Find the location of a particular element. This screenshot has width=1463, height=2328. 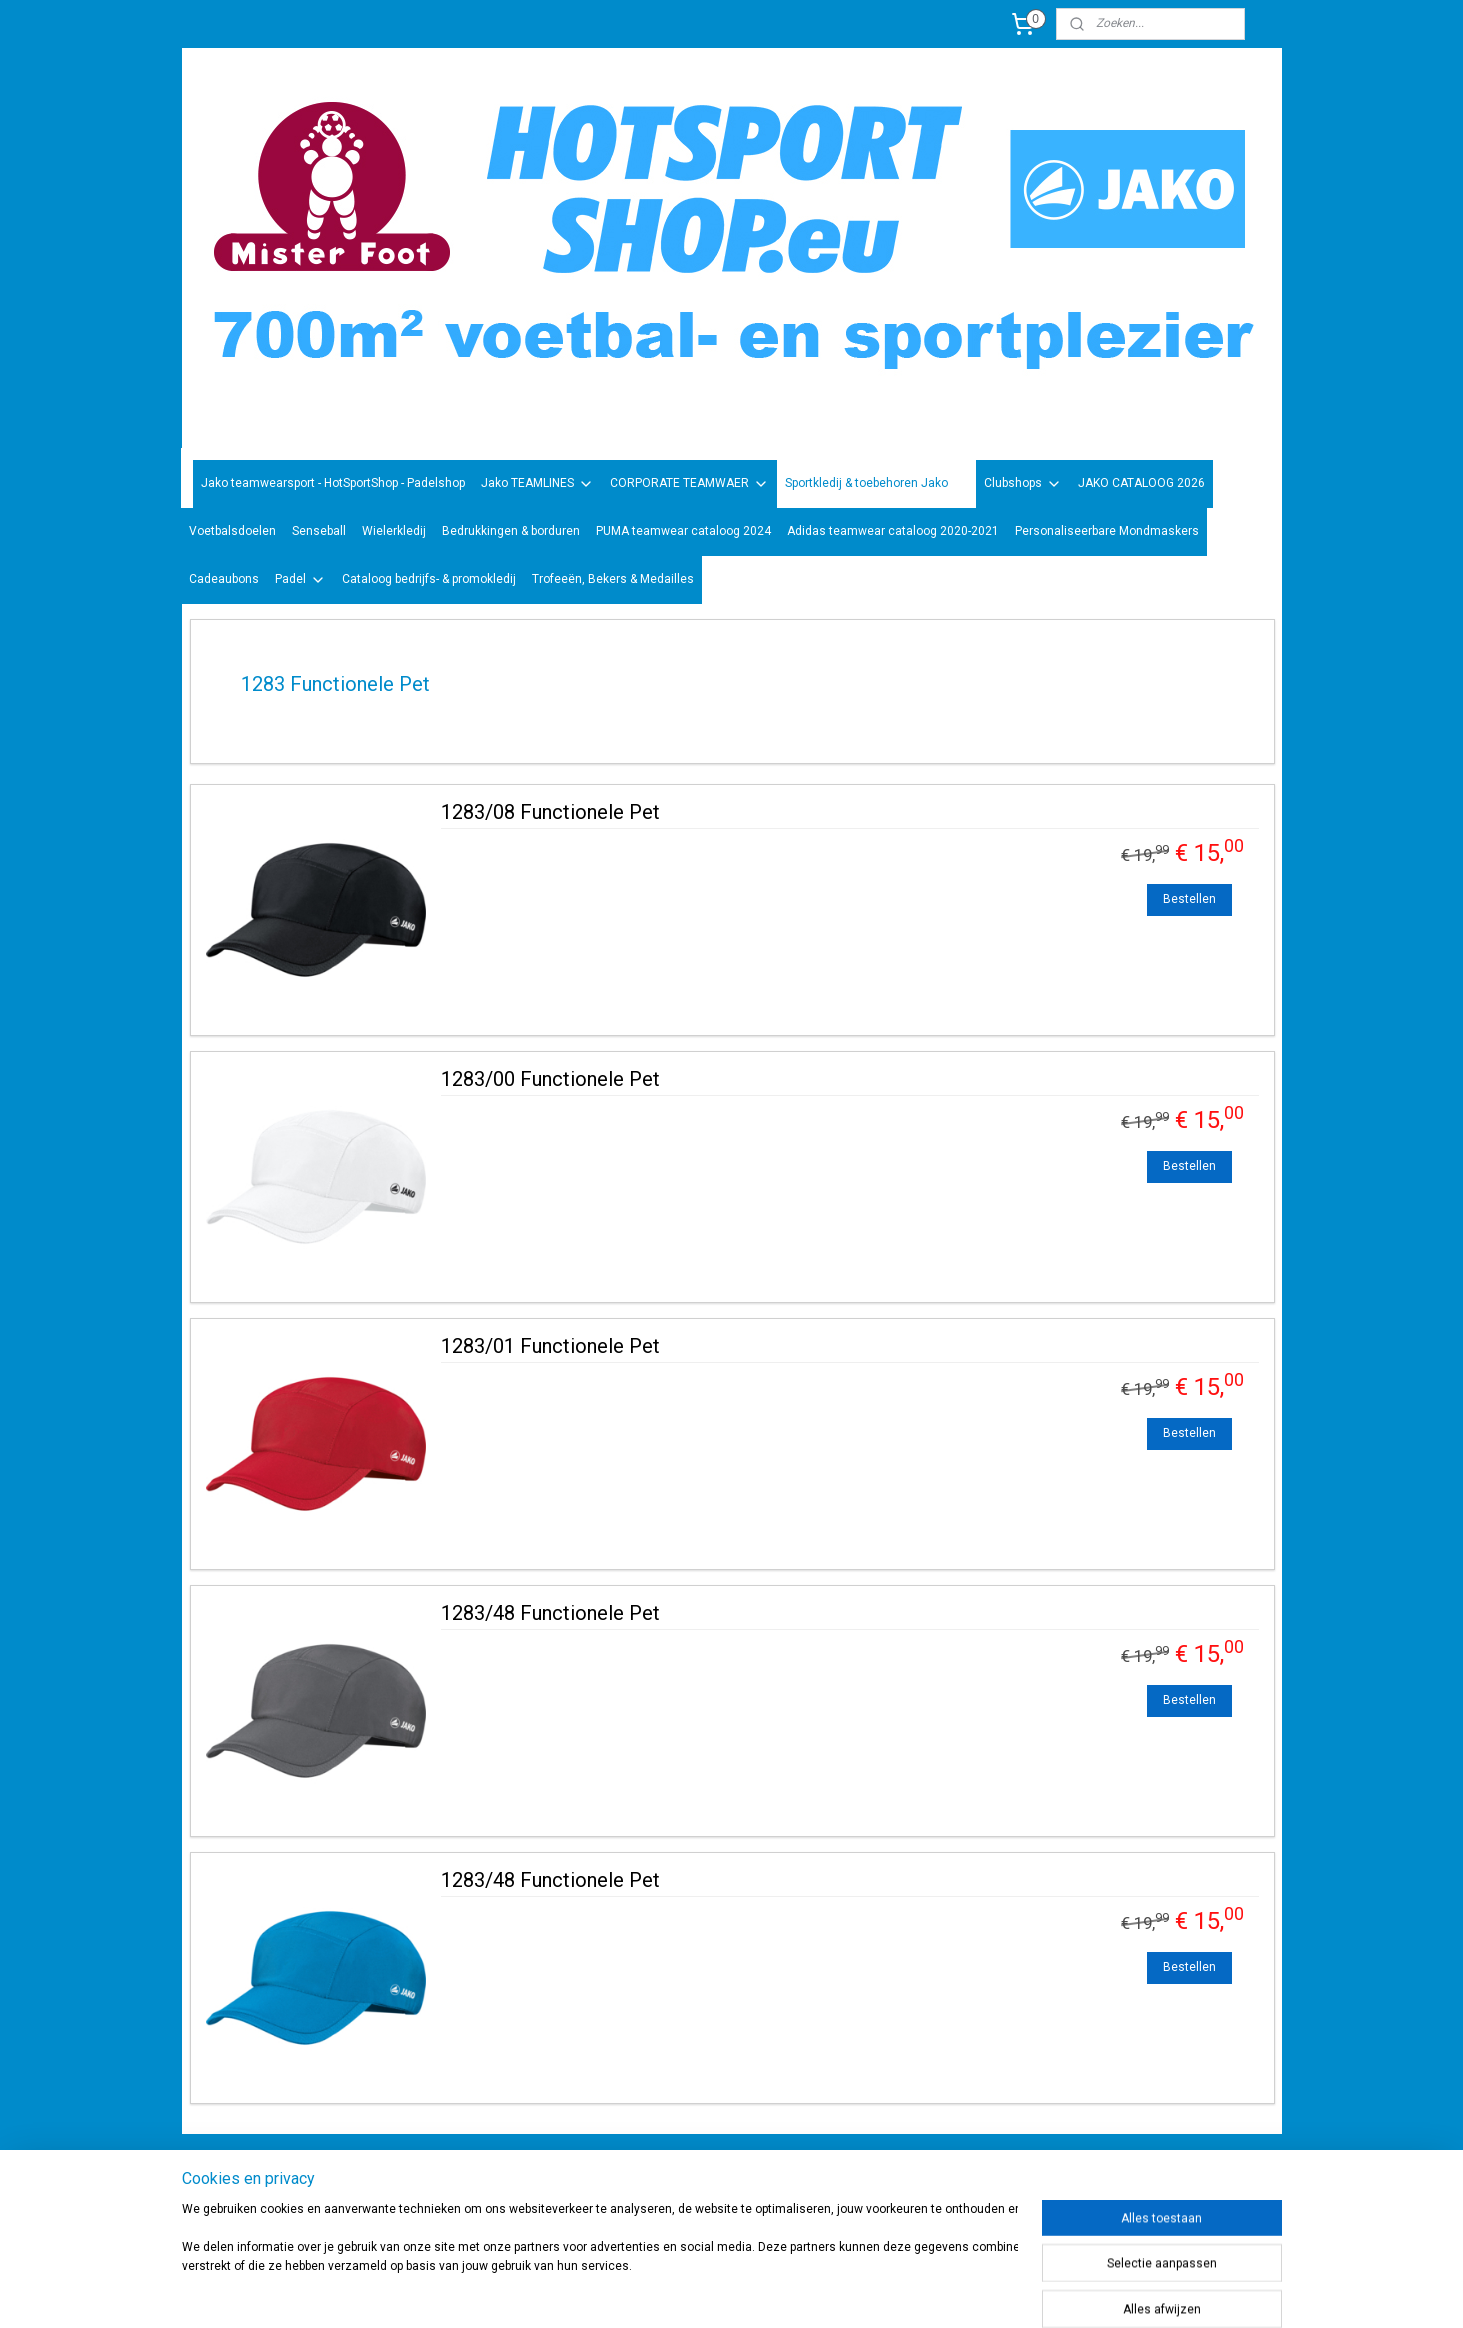

1283/08 Functionele Pet is located at coordinates (549, 812).